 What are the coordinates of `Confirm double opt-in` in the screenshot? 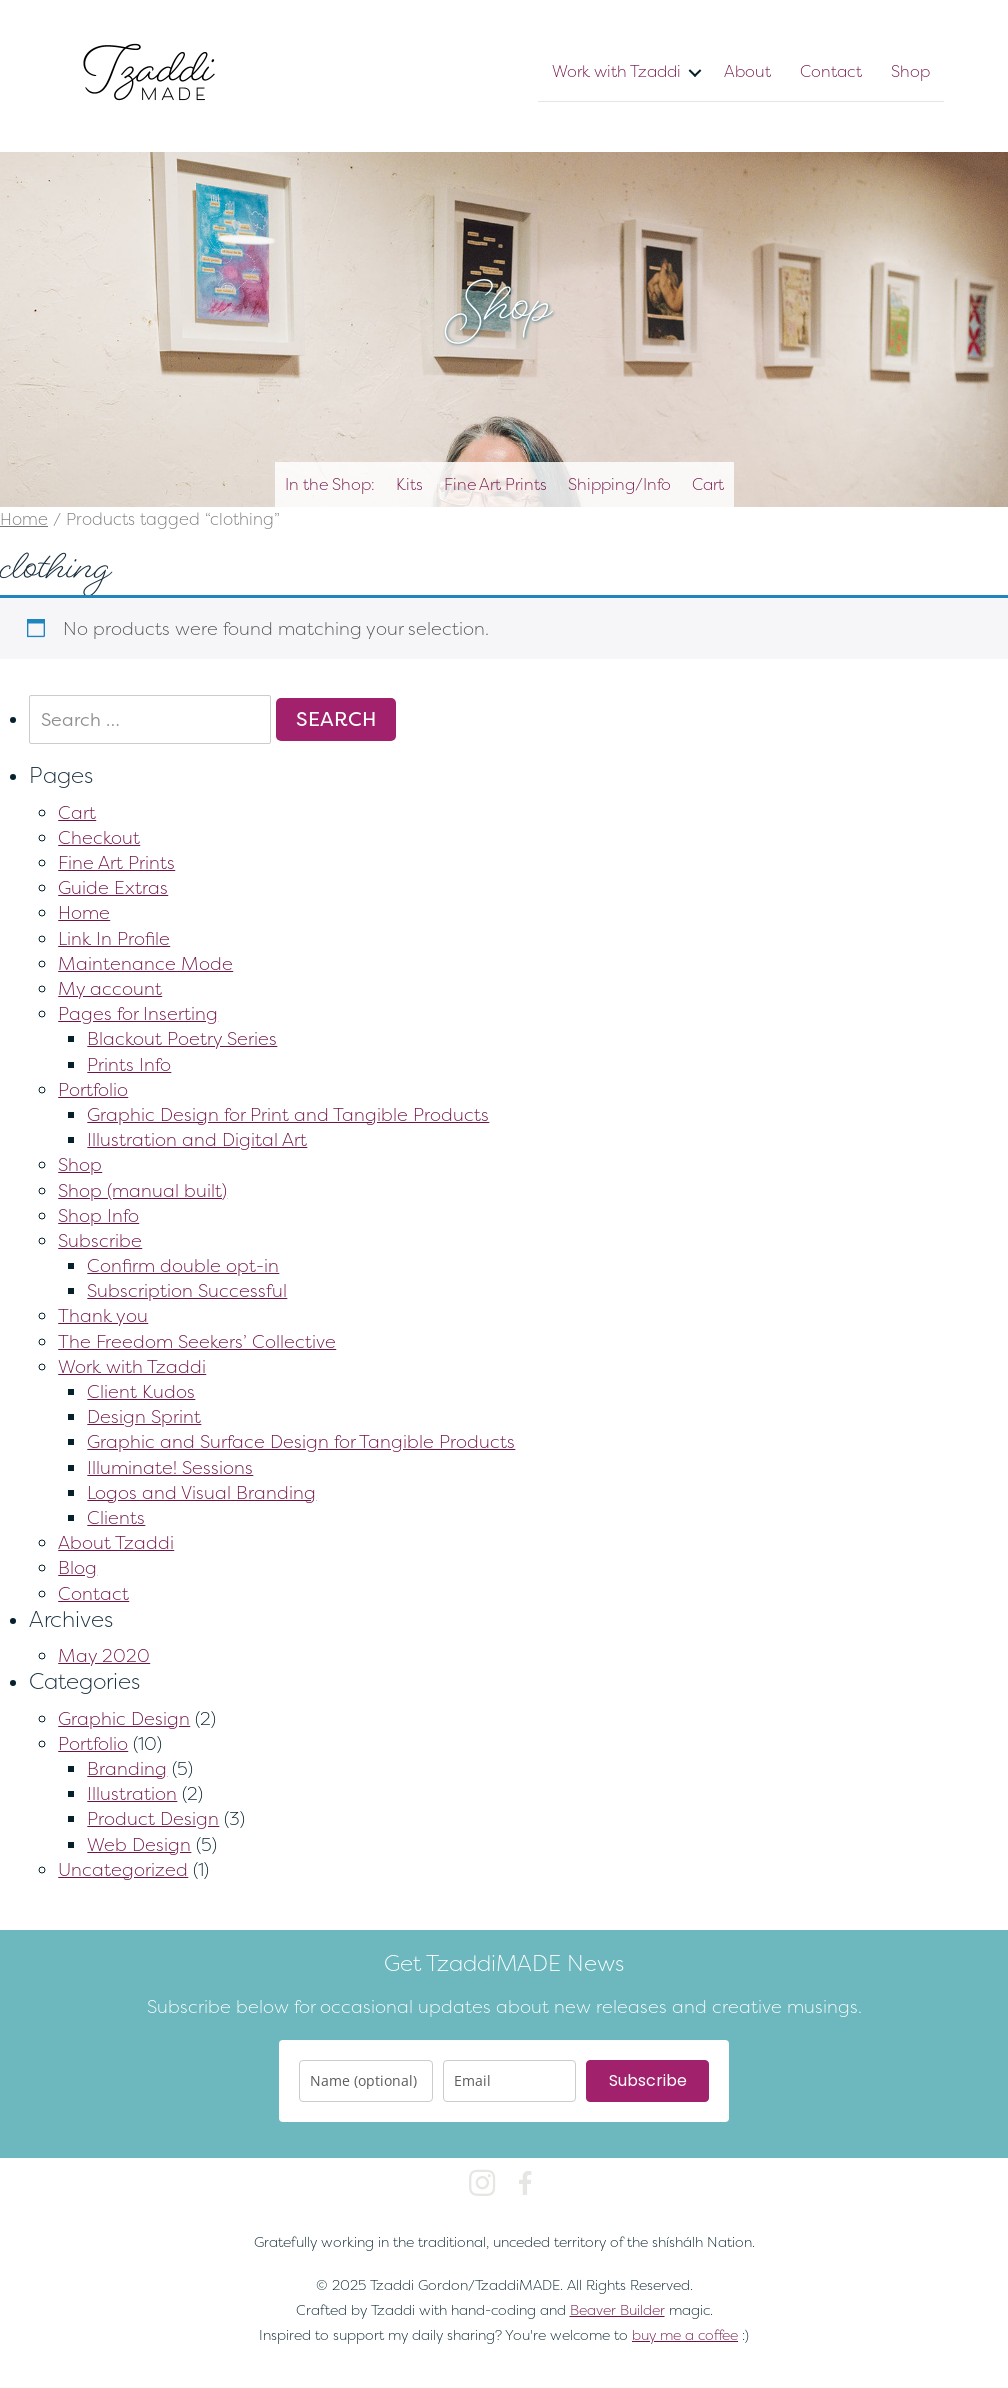 It's located at (183, 1265).